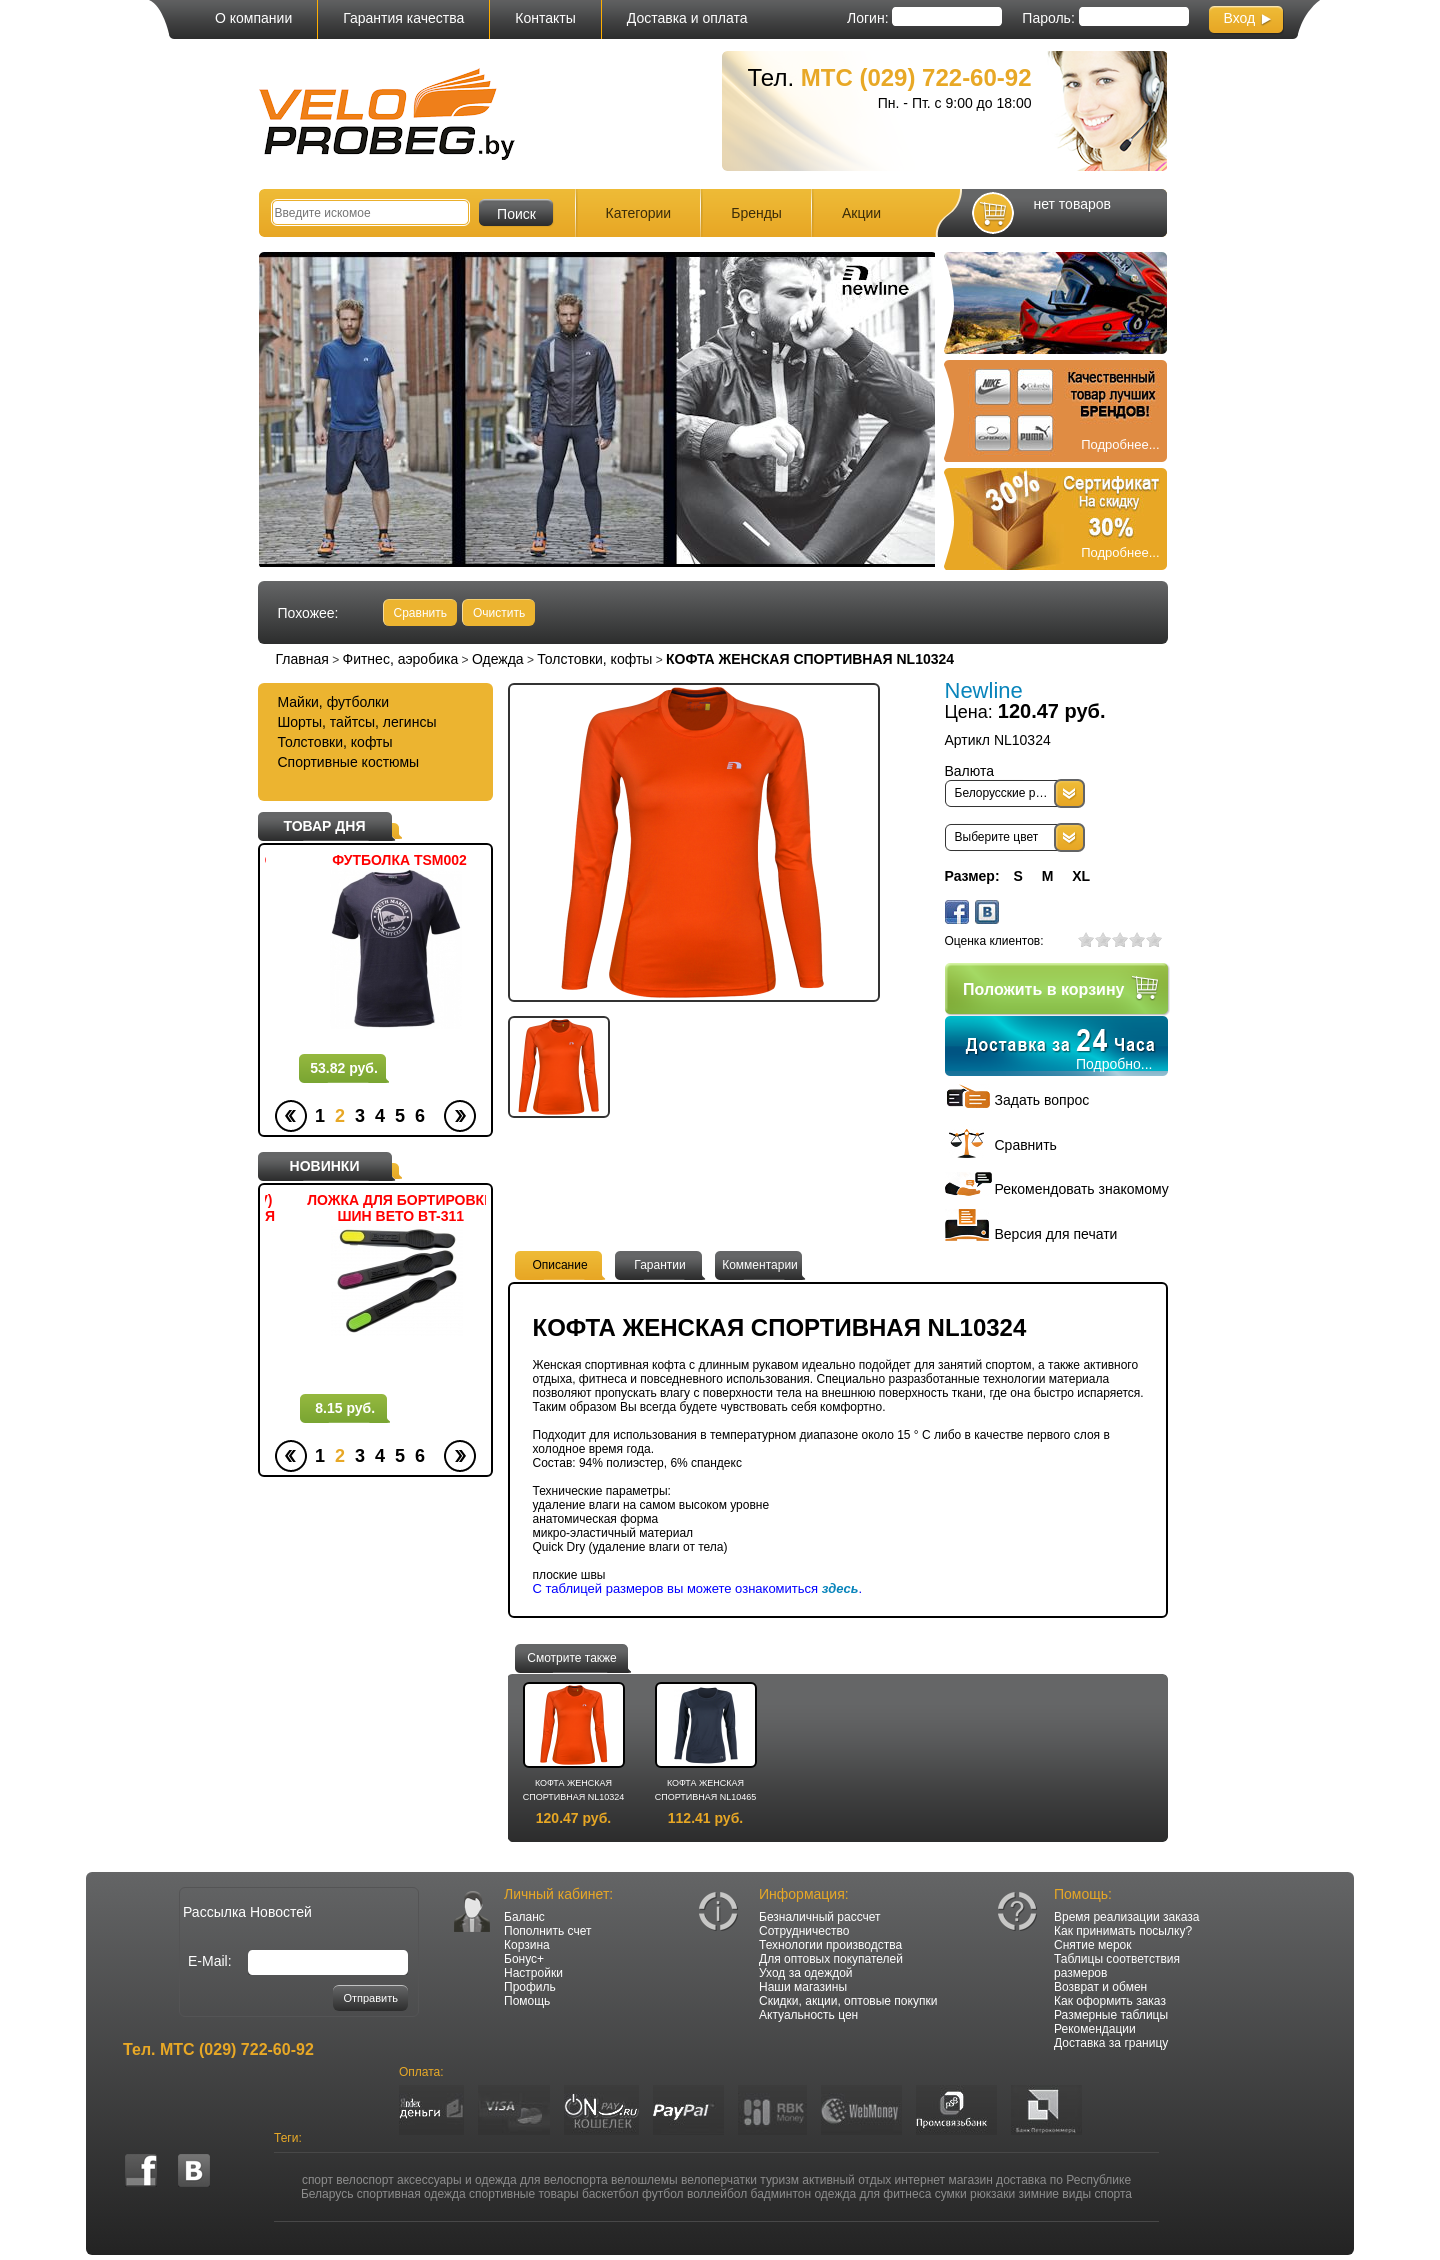 The height and width of the screenshot is (2260, 1440). Describe the element at coordinates (1114, 1064) in the screenshot. I see `Подробно...` at that location.